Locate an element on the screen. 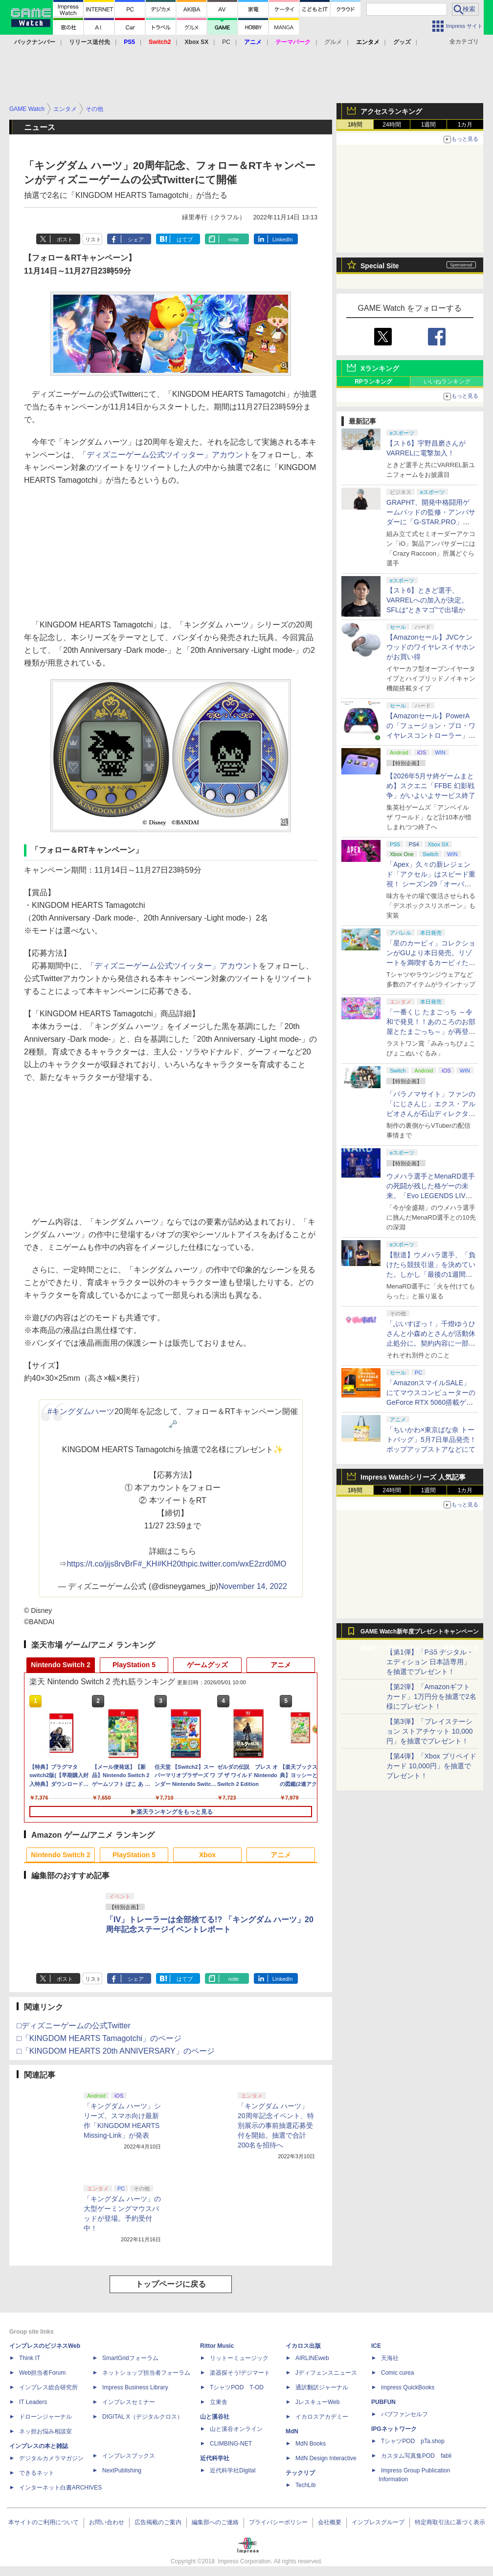  【第1弾】「PS5 デジタル・エディション 日本語専用」を抽選でプレゼント！ is located at coordinates (429, 1661).